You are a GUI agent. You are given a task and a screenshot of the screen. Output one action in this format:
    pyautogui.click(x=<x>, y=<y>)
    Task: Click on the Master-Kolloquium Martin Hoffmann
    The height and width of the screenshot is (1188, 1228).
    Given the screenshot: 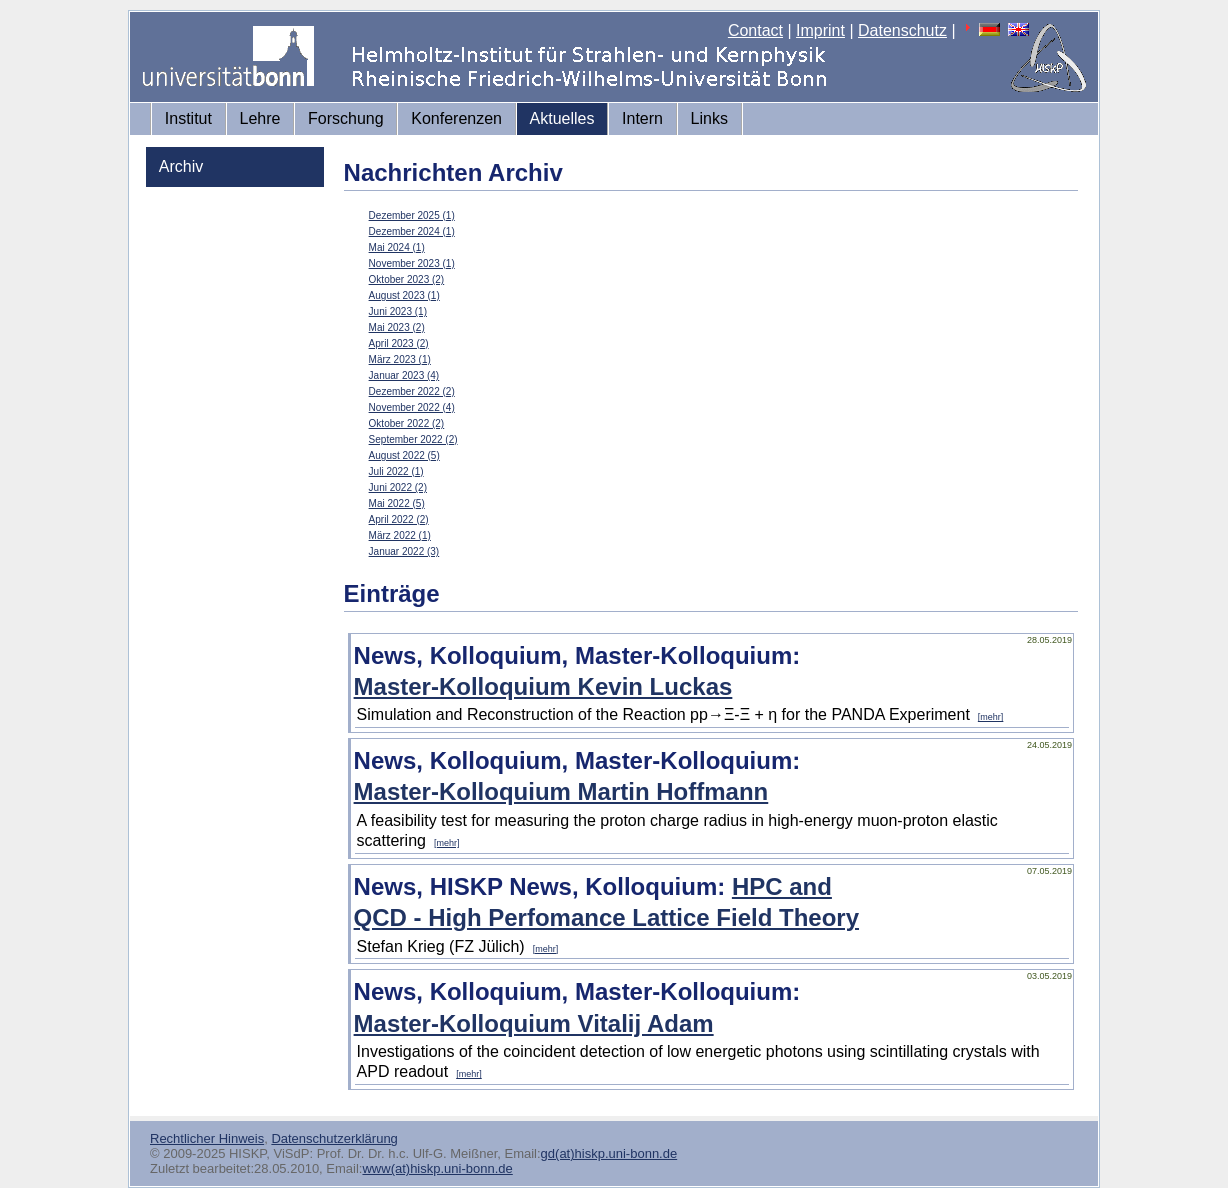 What is the action you would take?
    pyautogui.click(x=561, y=791)
    